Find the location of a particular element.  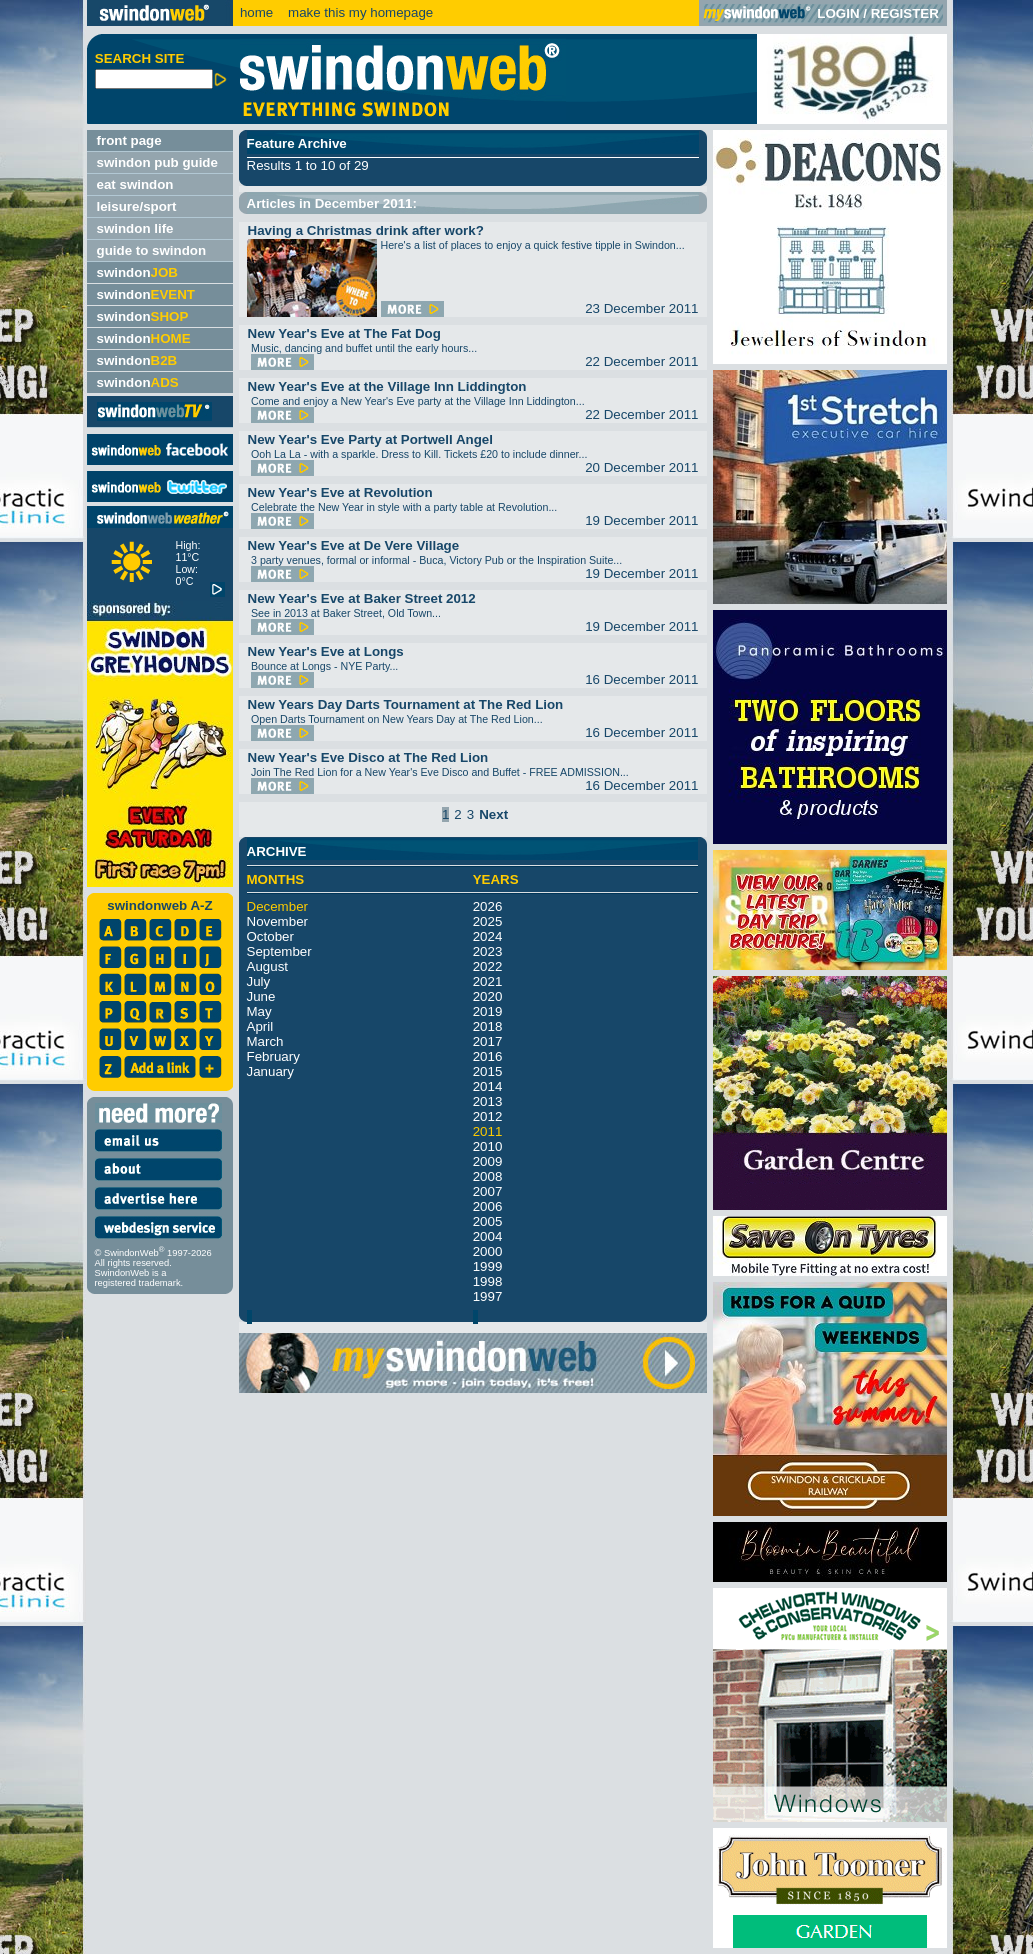

New Years Day Darts Tournament at The Red Lion is located at coordinates (406, 704).